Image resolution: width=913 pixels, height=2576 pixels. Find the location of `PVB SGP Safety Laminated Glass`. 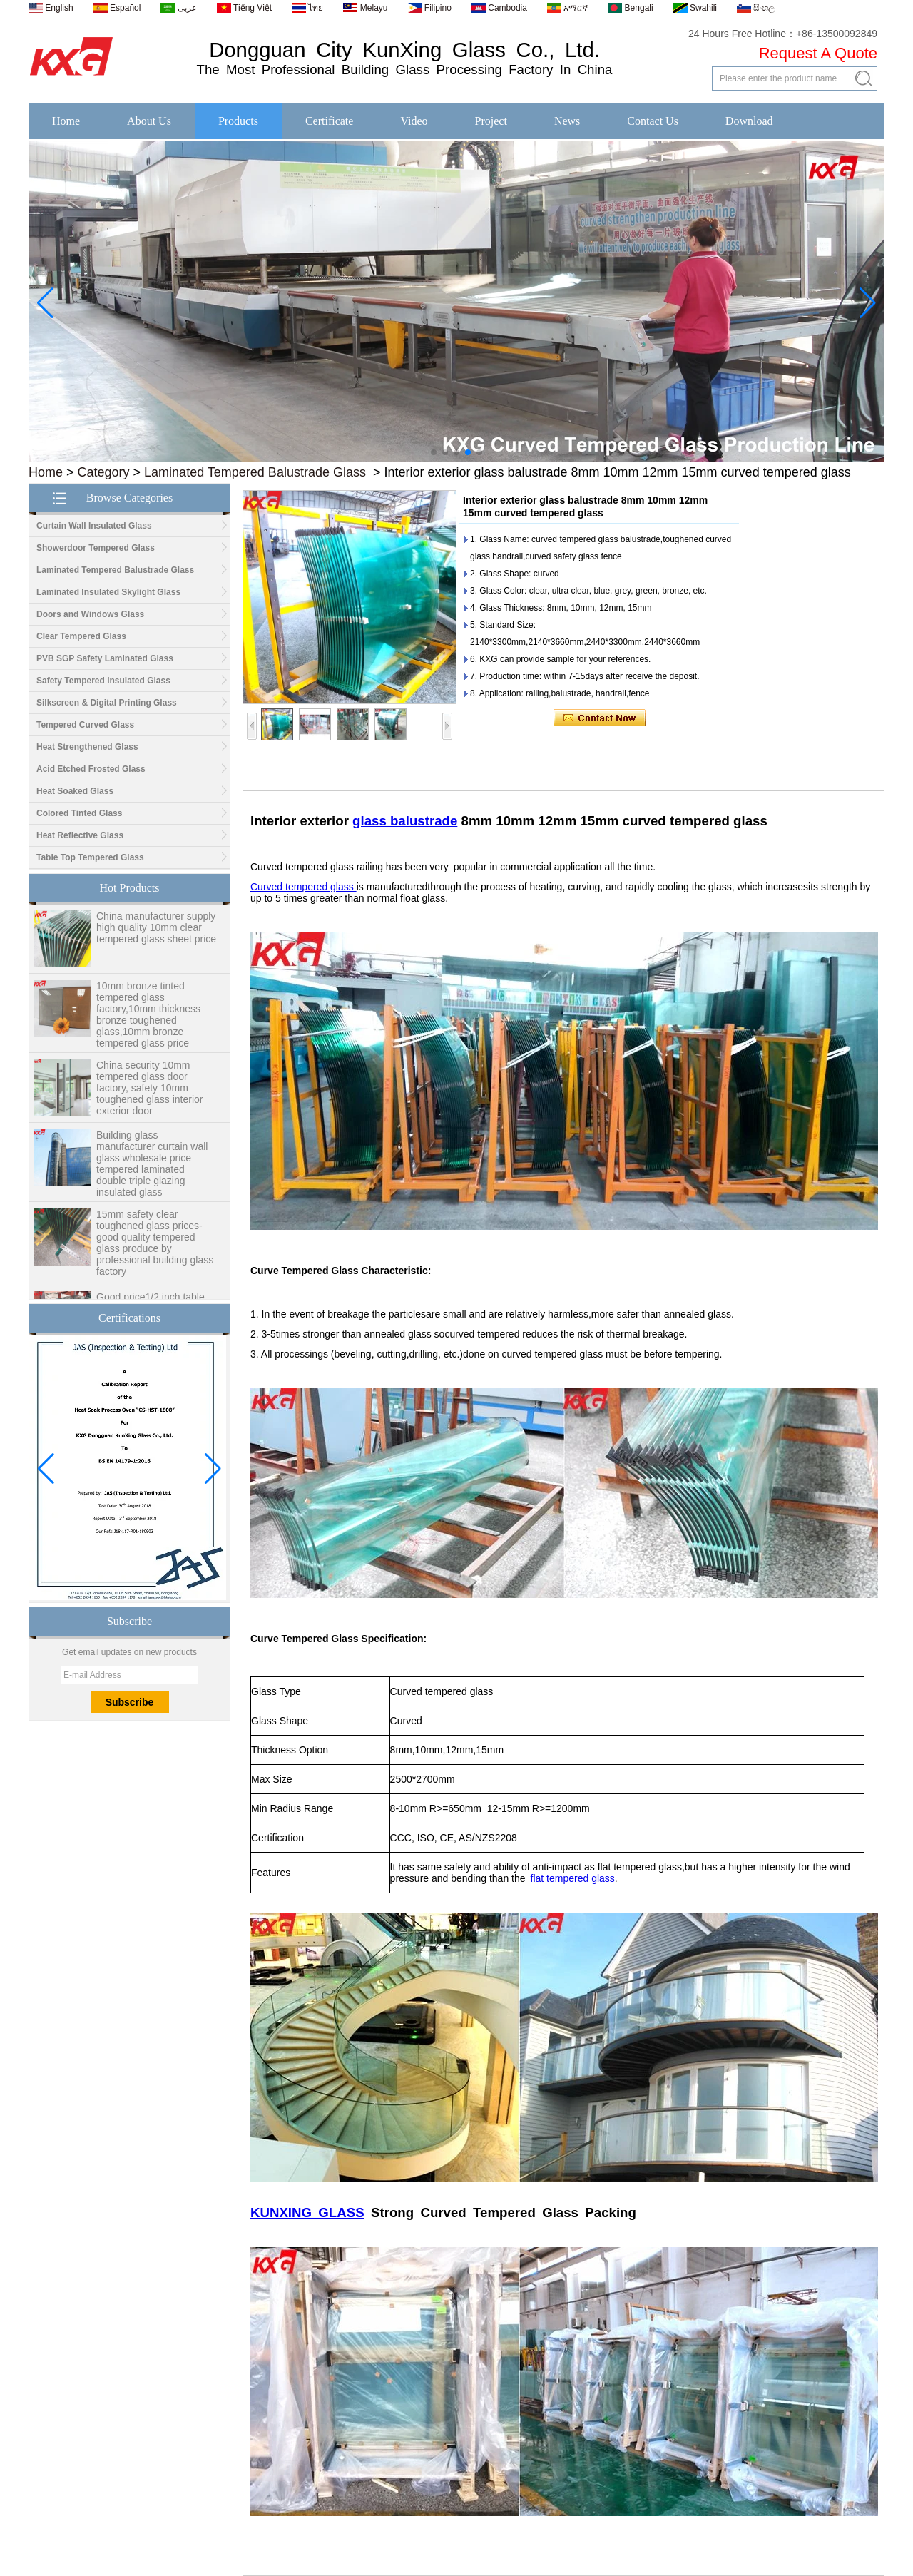

PVB SGP Safety Laminated Glass is located at coordinates (104, 658).